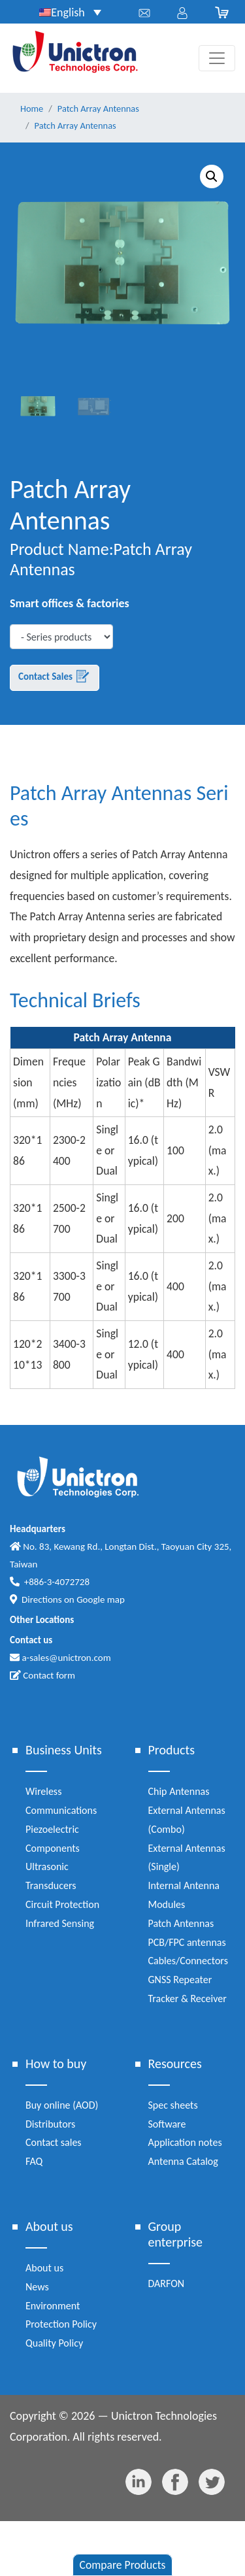 The width and height of the screenshot is (245, 2576). I want to click on Chip Antennas, so click(179, 1791).